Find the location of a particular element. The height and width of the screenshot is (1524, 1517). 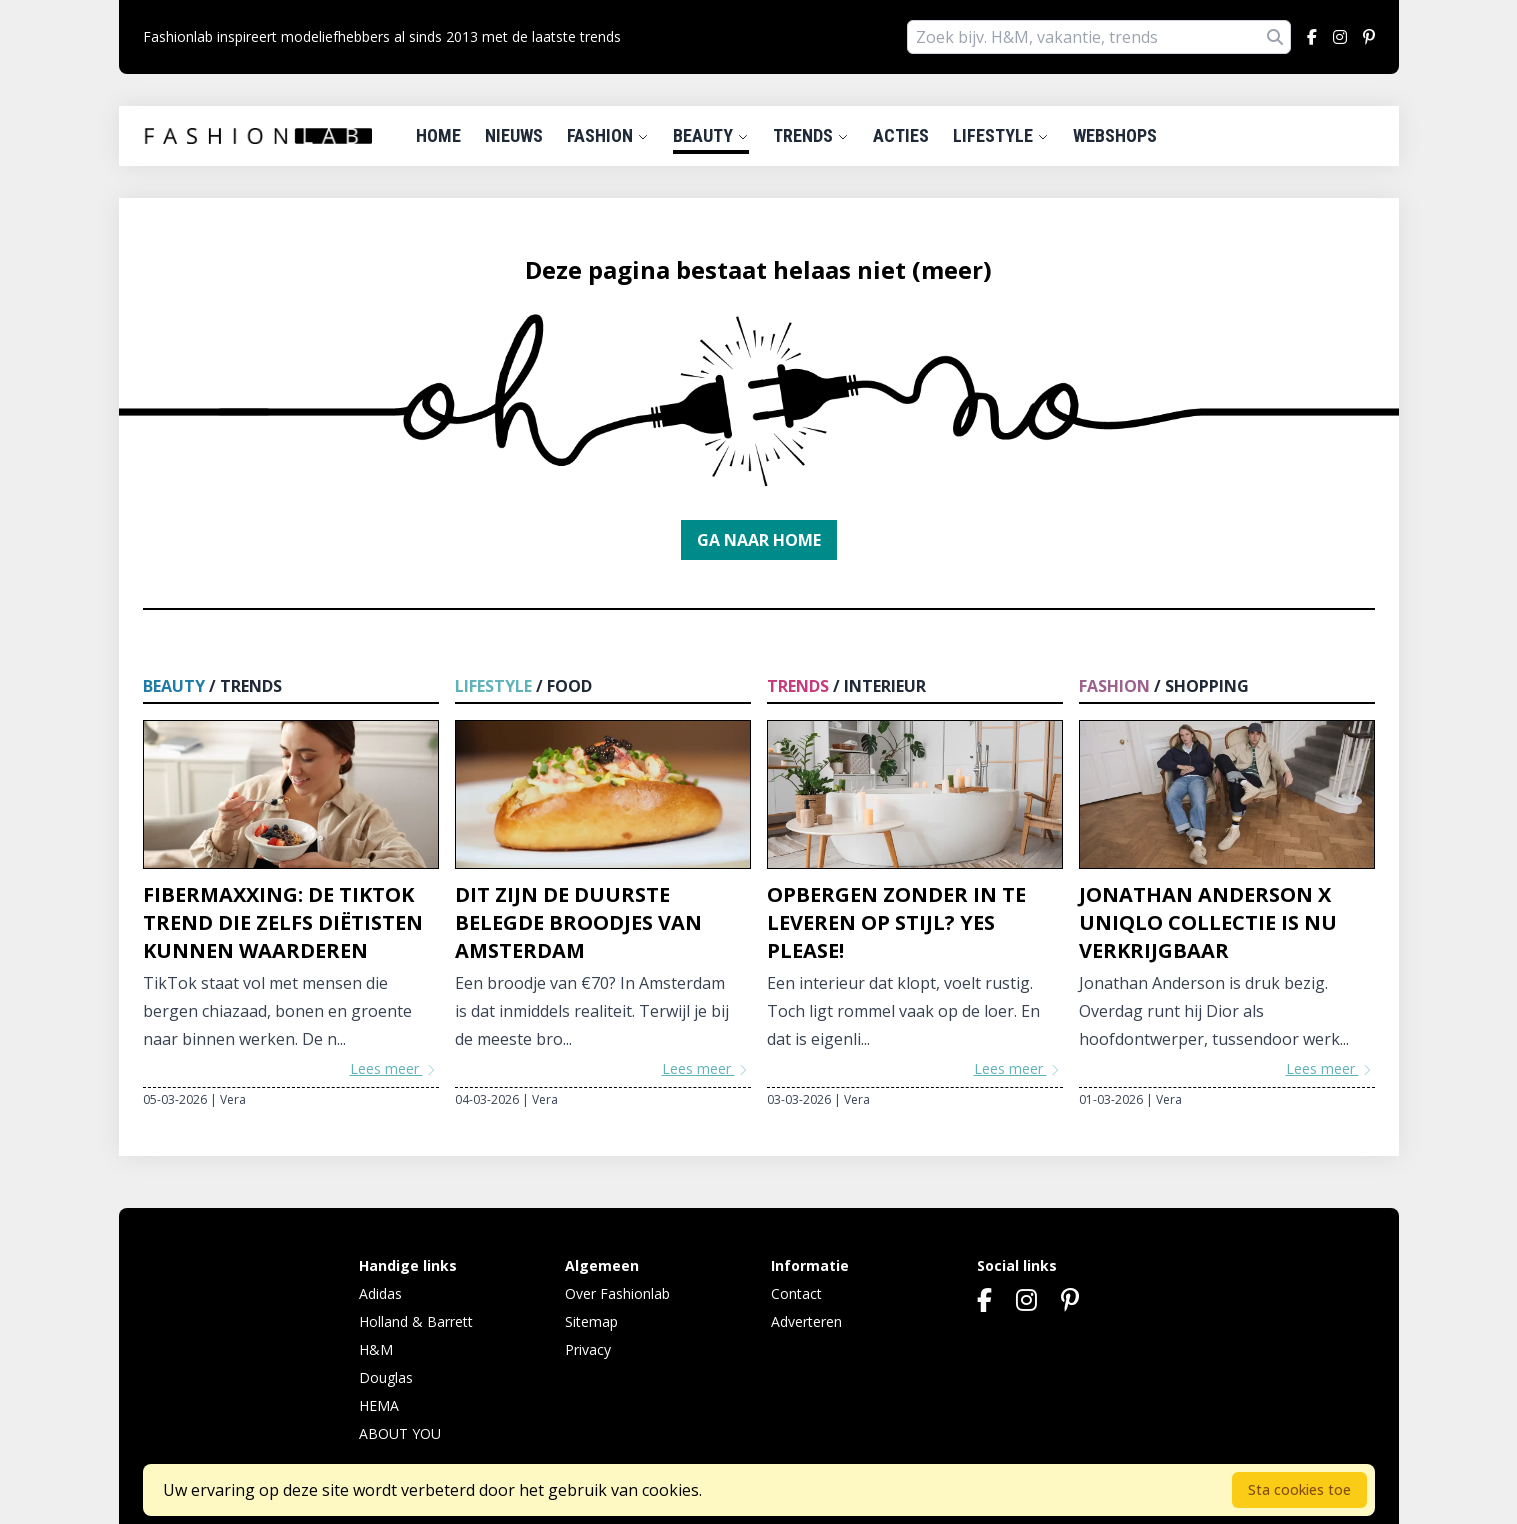

Acties is located at coordinates (901, 135).